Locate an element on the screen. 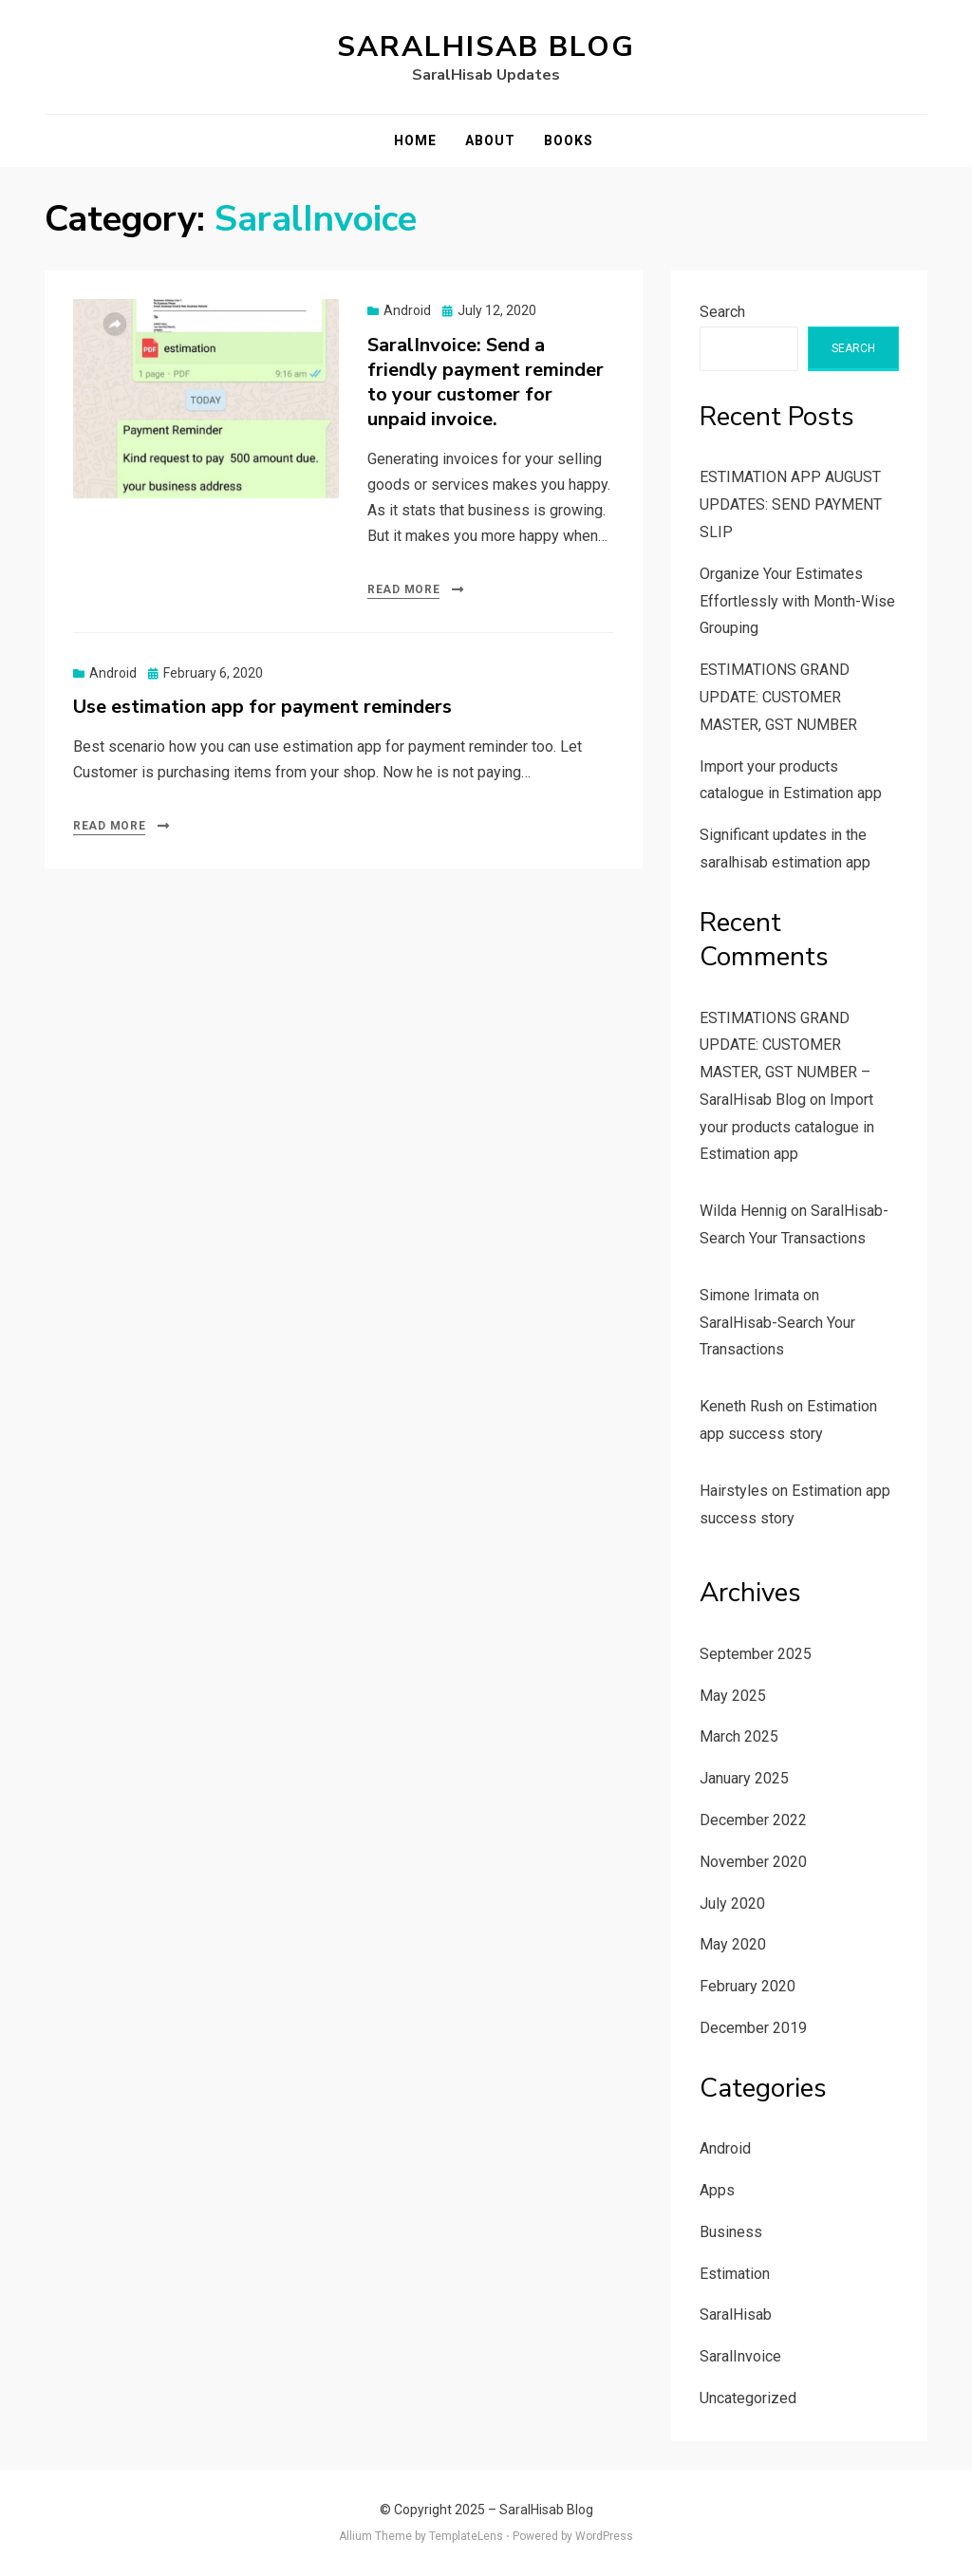  Import your products catalogue in Estimation app is located at coordinates (787, 1127).